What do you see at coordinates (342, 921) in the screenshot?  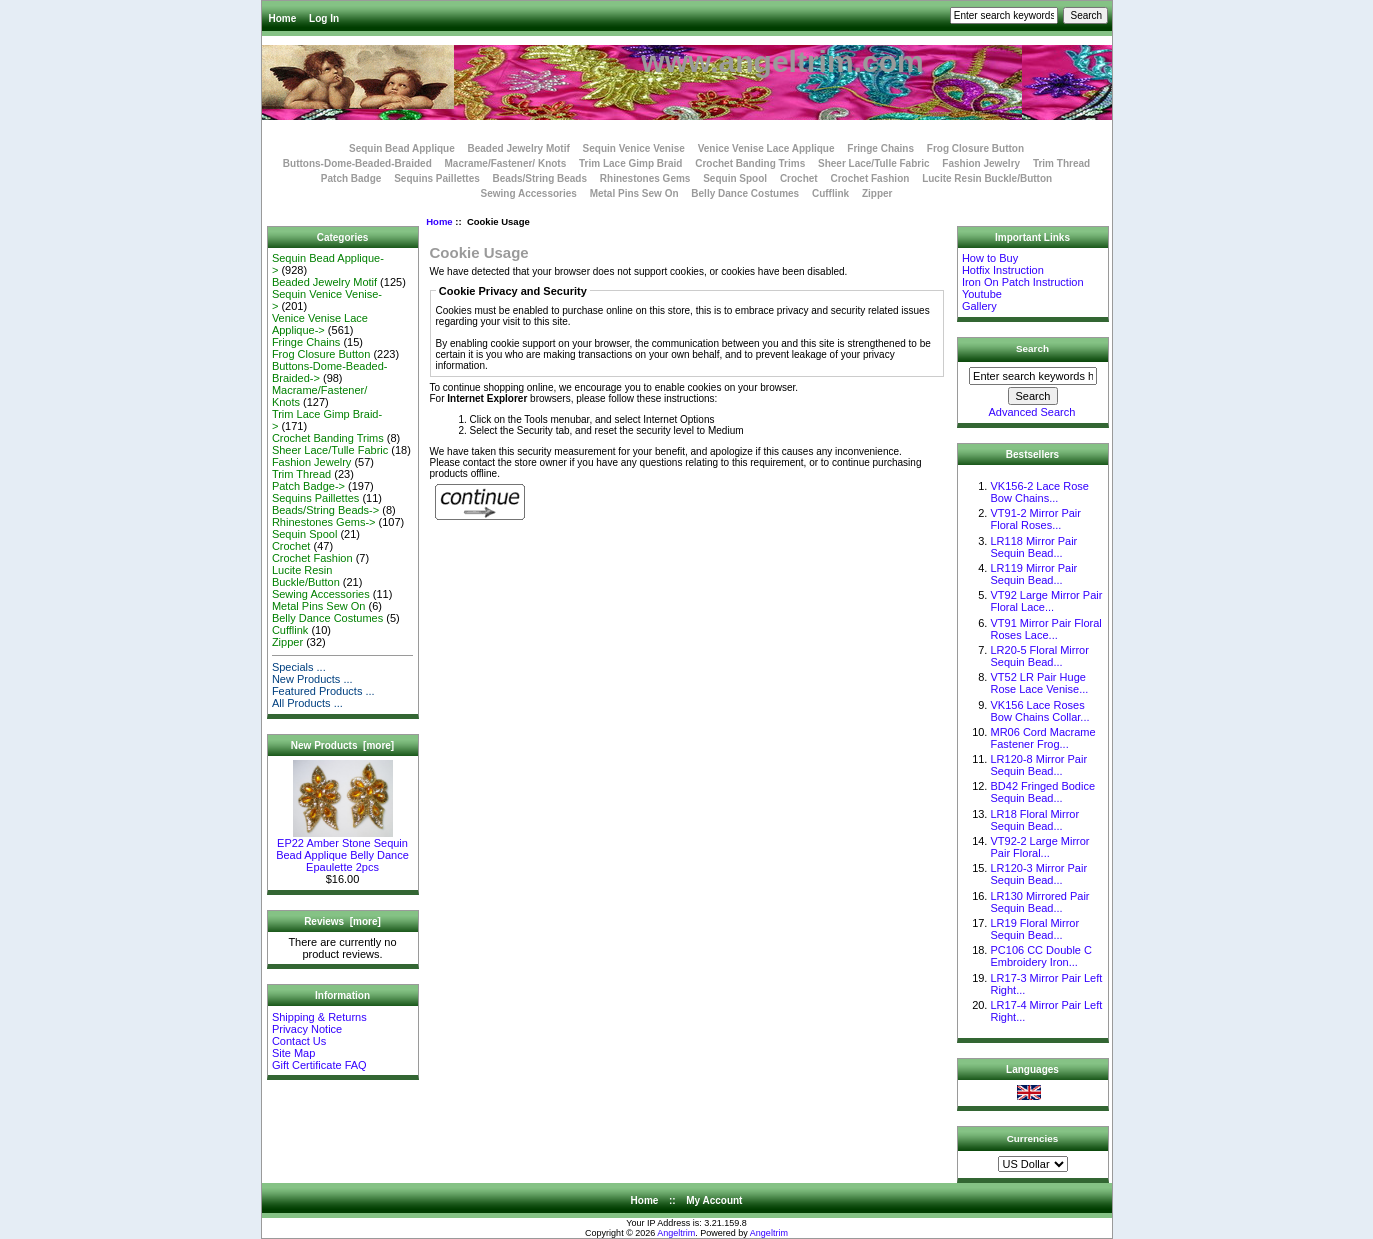 I see `Reviews [more]` at bounding box center [342, 921].